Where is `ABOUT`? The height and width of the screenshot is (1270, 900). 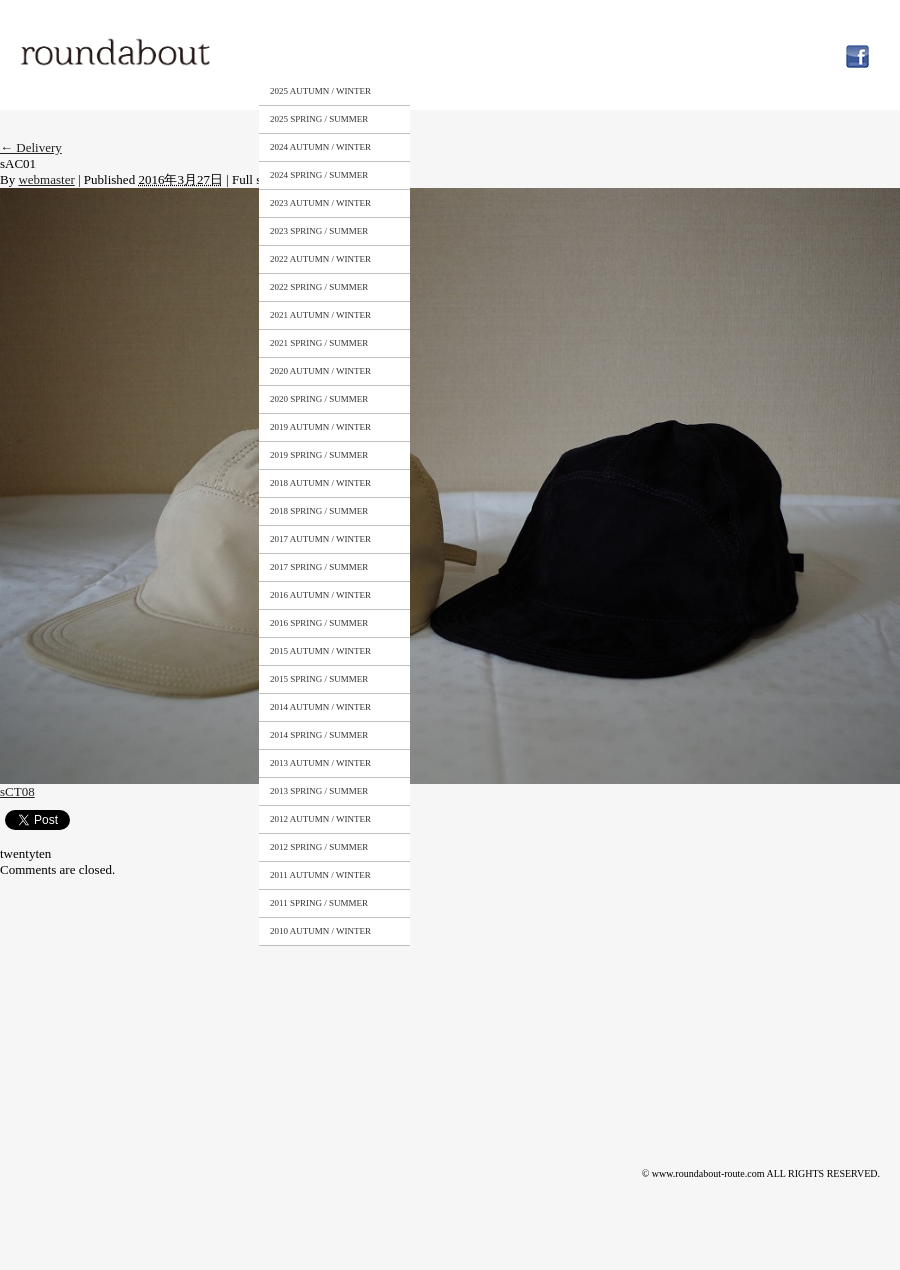 ABOUT is located at coordinates (424, 53).